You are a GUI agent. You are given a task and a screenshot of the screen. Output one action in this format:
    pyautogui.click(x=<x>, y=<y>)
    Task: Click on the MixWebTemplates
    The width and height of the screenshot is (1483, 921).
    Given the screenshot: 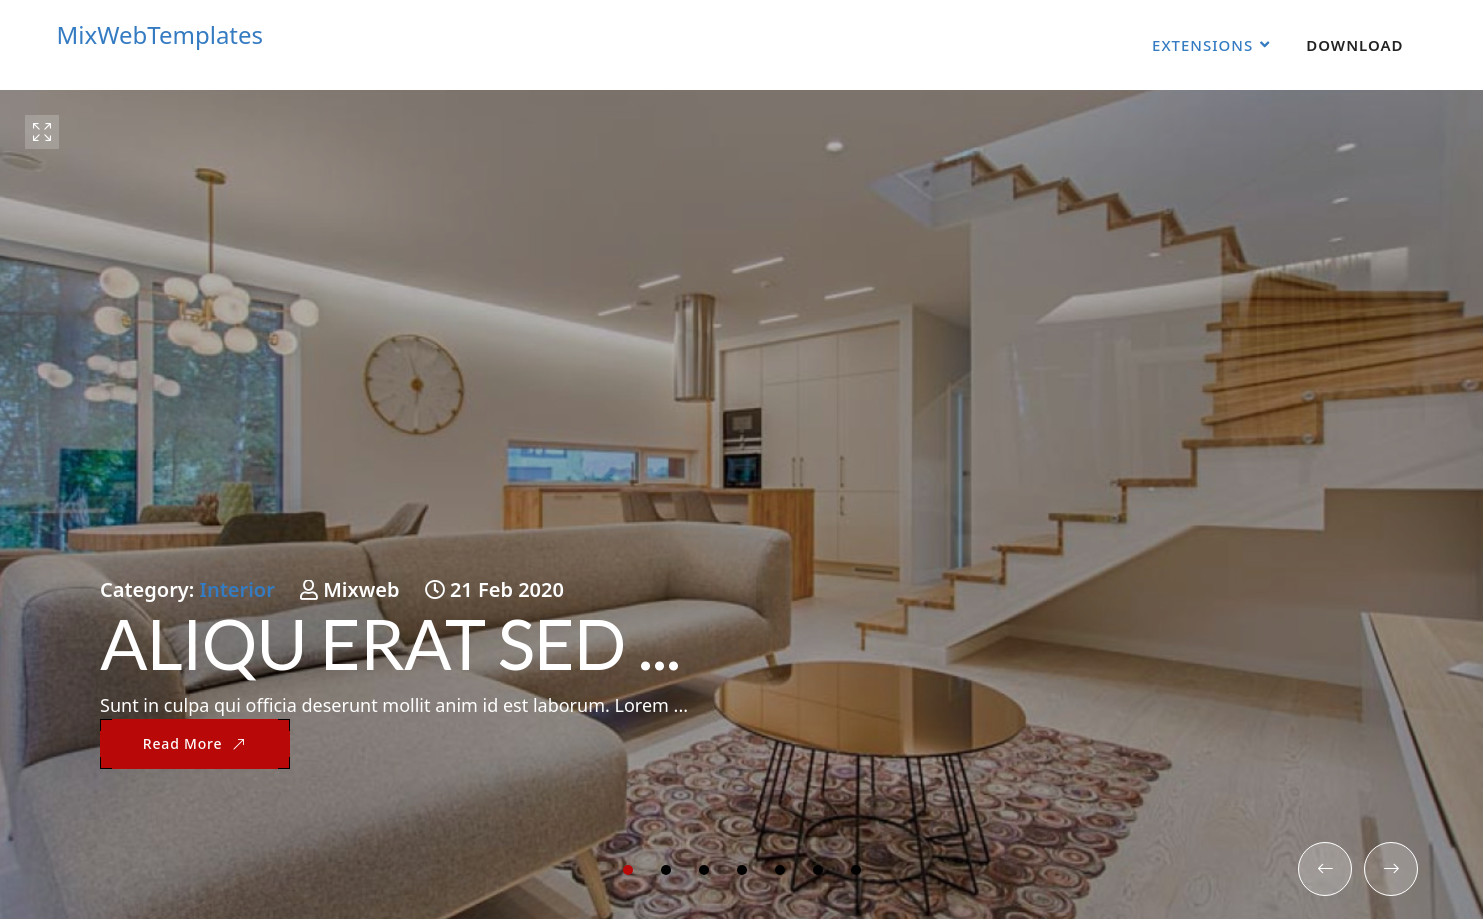 What is the action you would take?
    pyautogui.click(x=160, y=35)
    